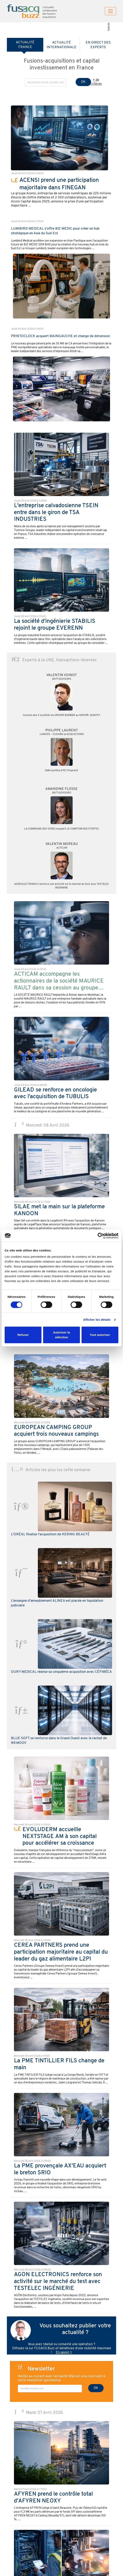 This screenshot has height=2576, width=123. What do you see at coordinates (96, 82) in the screenshot?
I see `+ de critères` at bounding box center [96, 82].